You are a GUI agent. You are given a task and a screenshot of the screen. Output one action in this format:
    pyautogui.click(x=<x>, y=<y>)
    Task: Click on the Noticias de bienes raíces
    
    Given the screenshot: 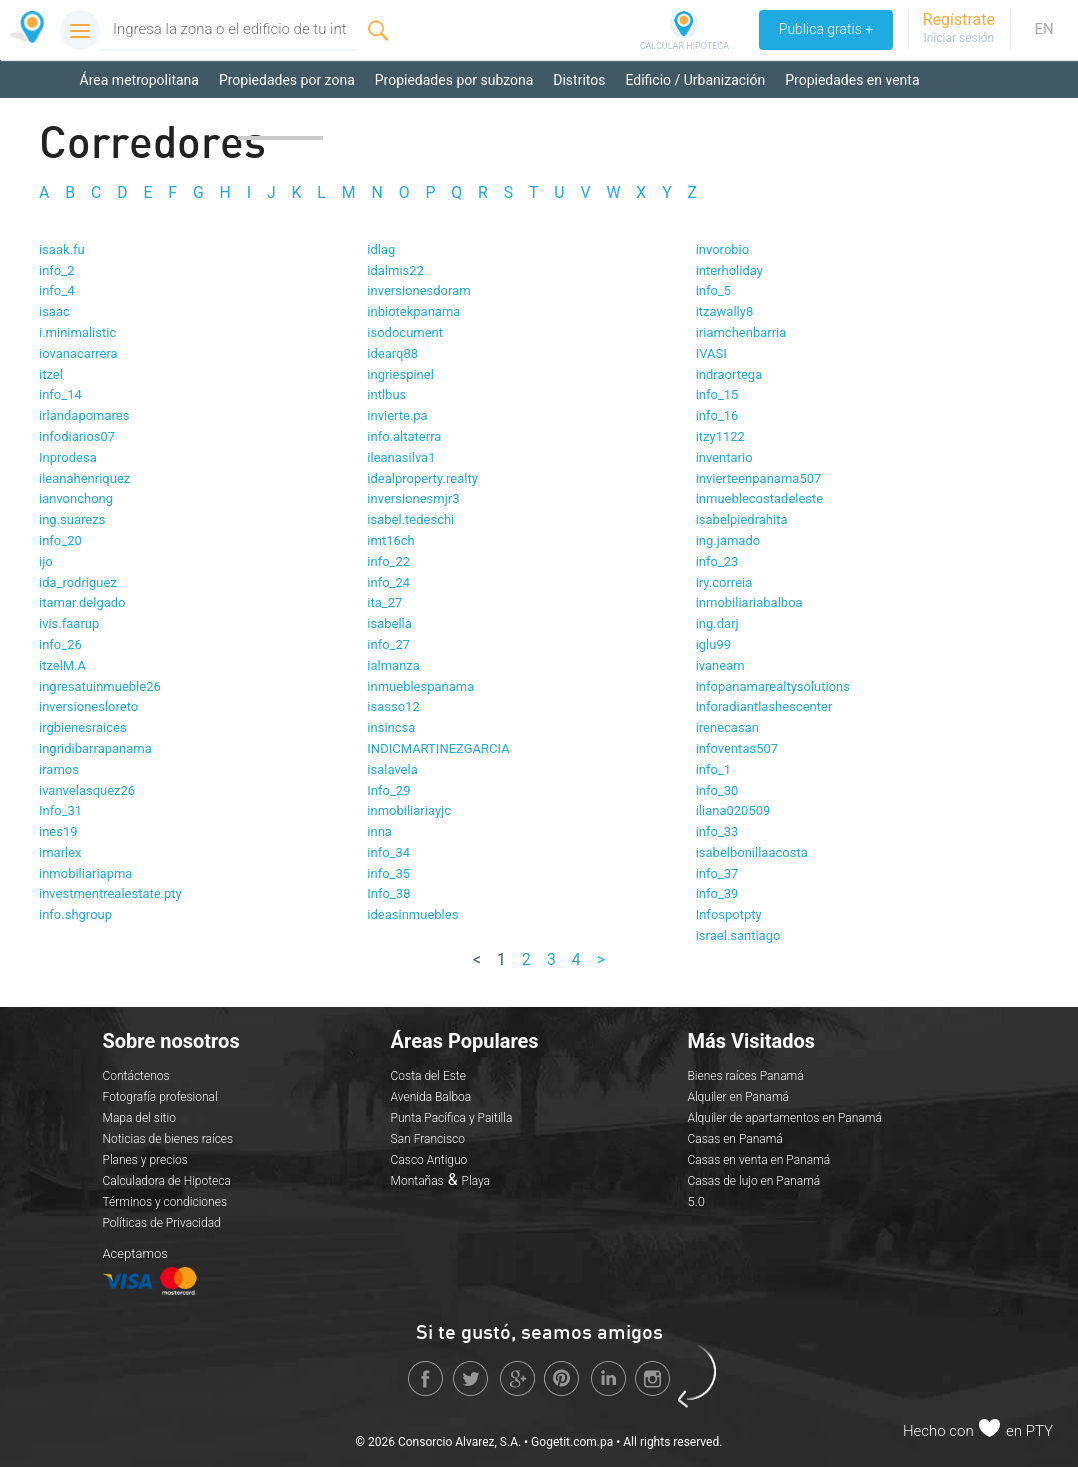 What is the action you would take?
    pyautogui.click(x=168, y=1139)
    